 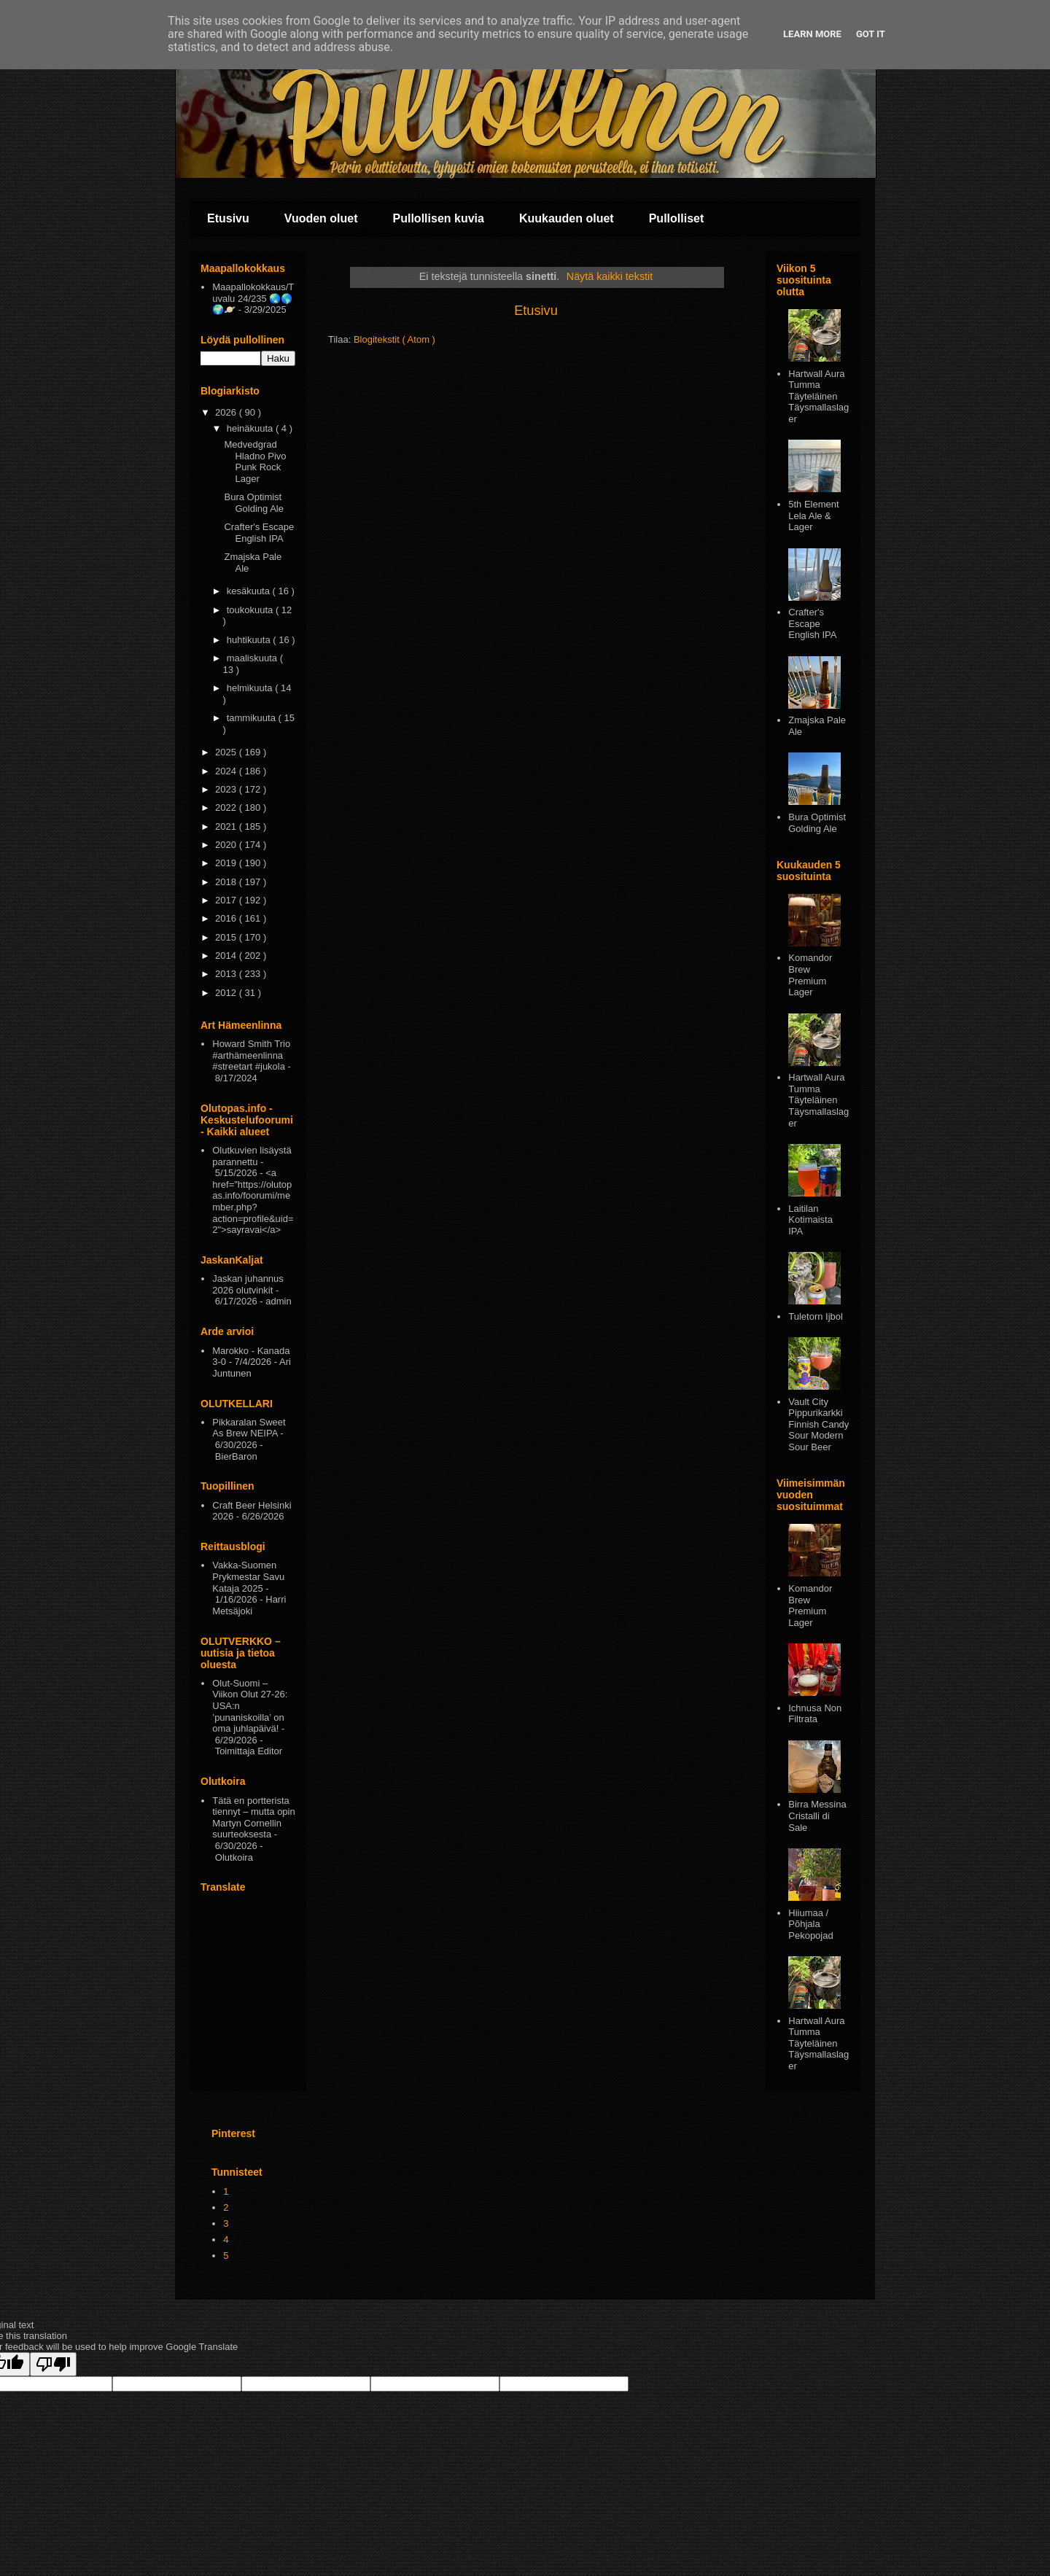 What do you see at coordinates (253, 1817) in the screenshot?
I see `Tätä en portterista tiennyt – mutta opin Martyn Cornellin suurteoksesta` at bounding box center [253, 1817].